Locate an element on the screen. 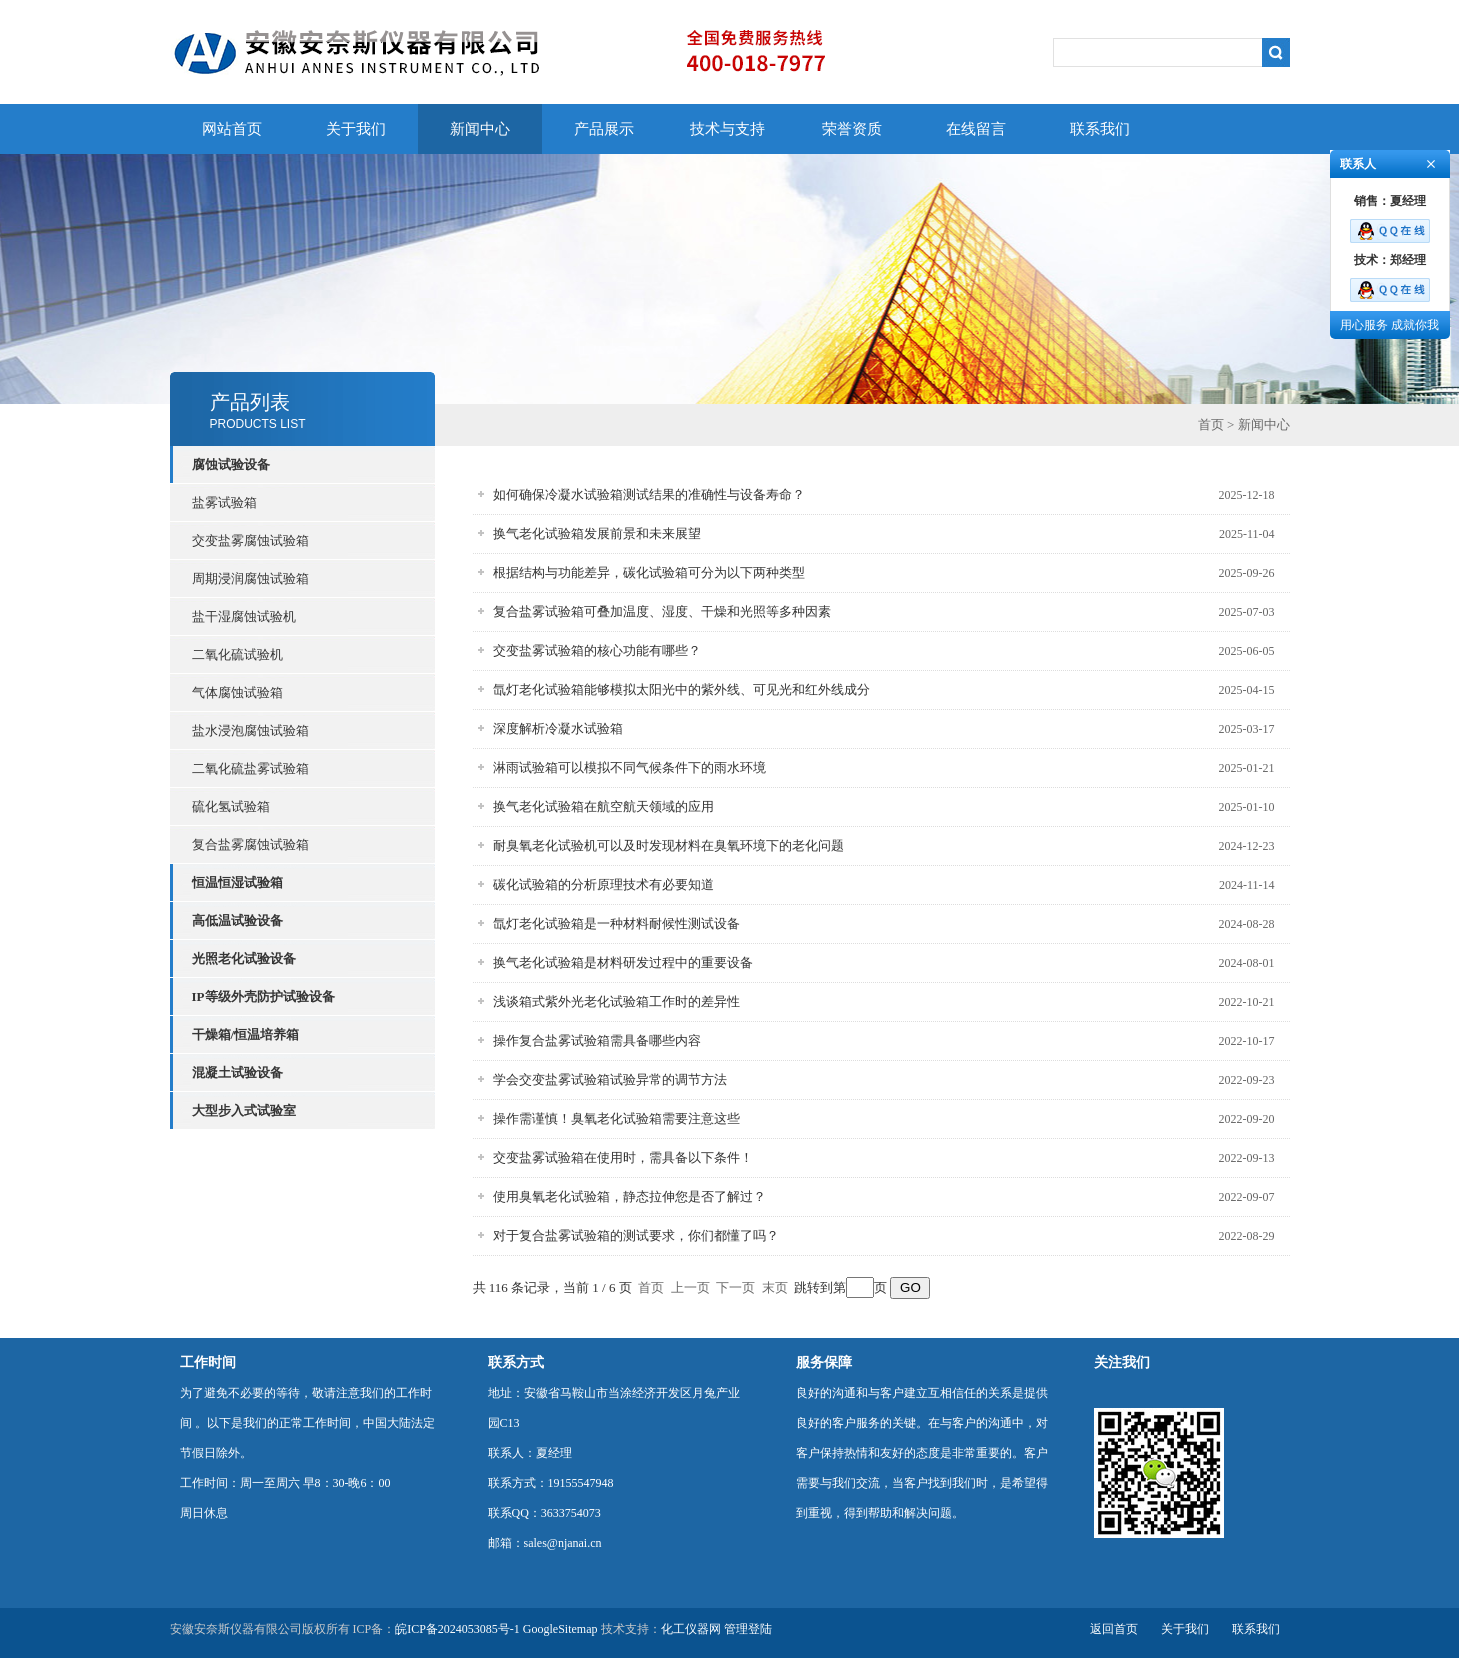 The width and height of the screenshot is (1459, 1665). 硫化氢试验箱 is located at coordinates (231, 806).